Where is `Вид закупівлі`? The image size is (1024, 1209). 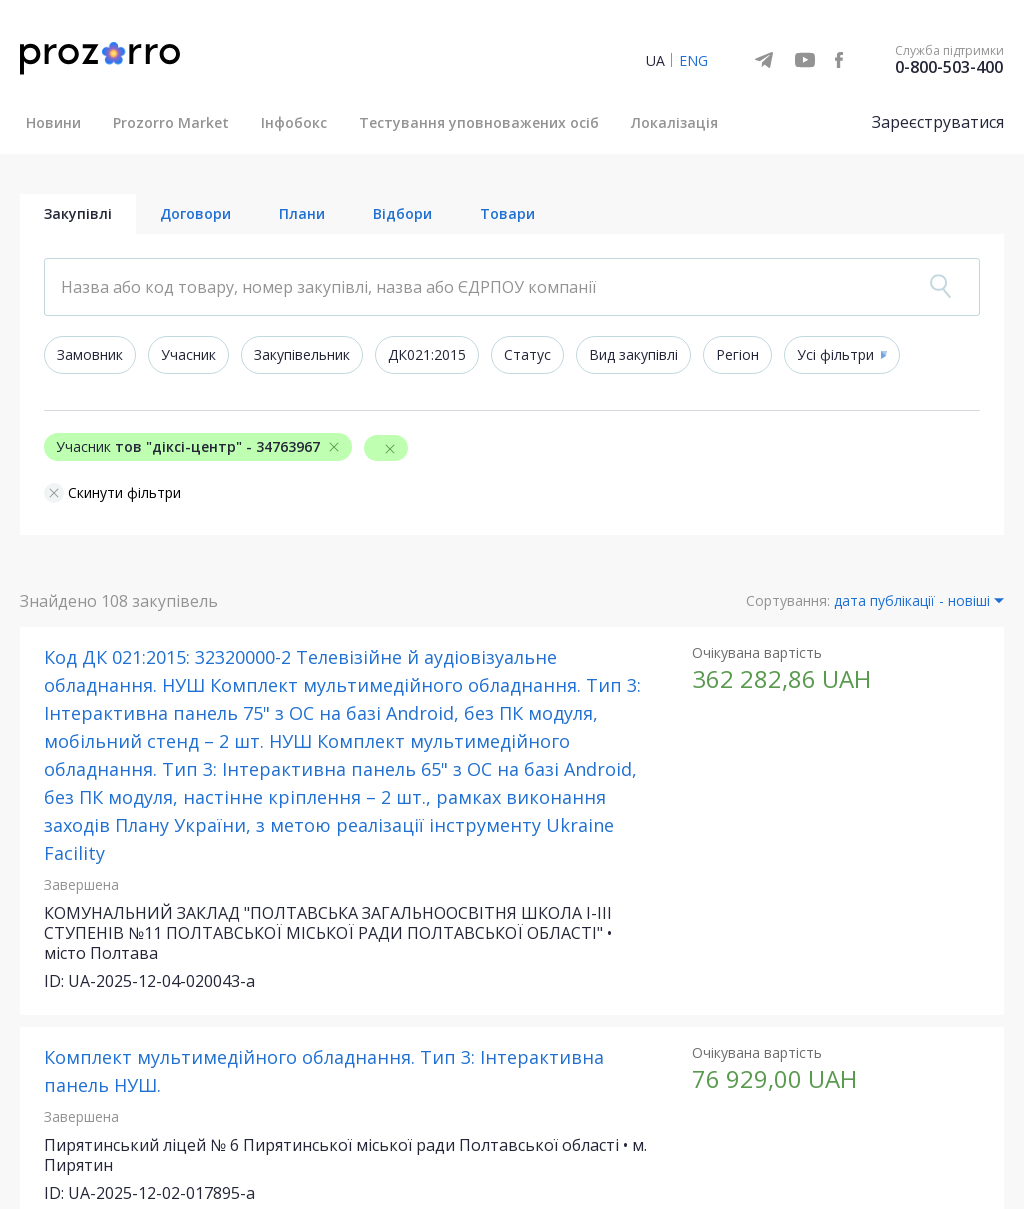 Вид закупівлі is located at coordinates (633, 354).